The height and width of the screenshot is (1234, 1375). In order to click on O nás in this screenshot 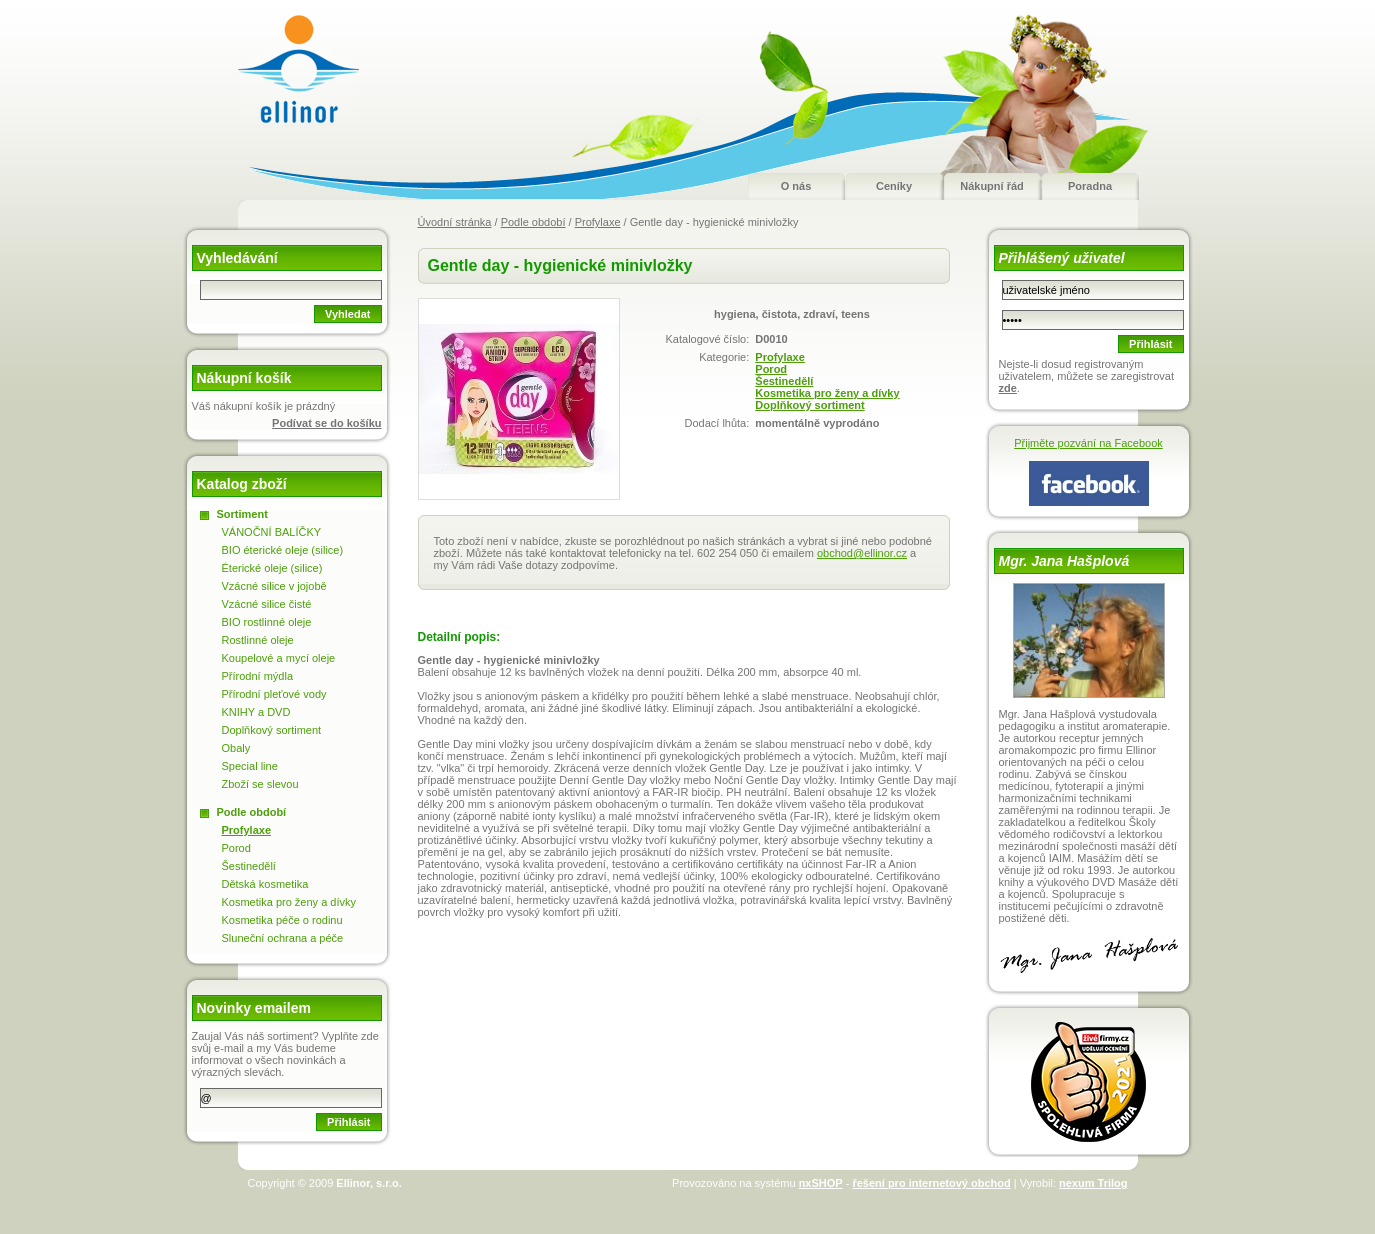, I will do `click(796, 186)`.